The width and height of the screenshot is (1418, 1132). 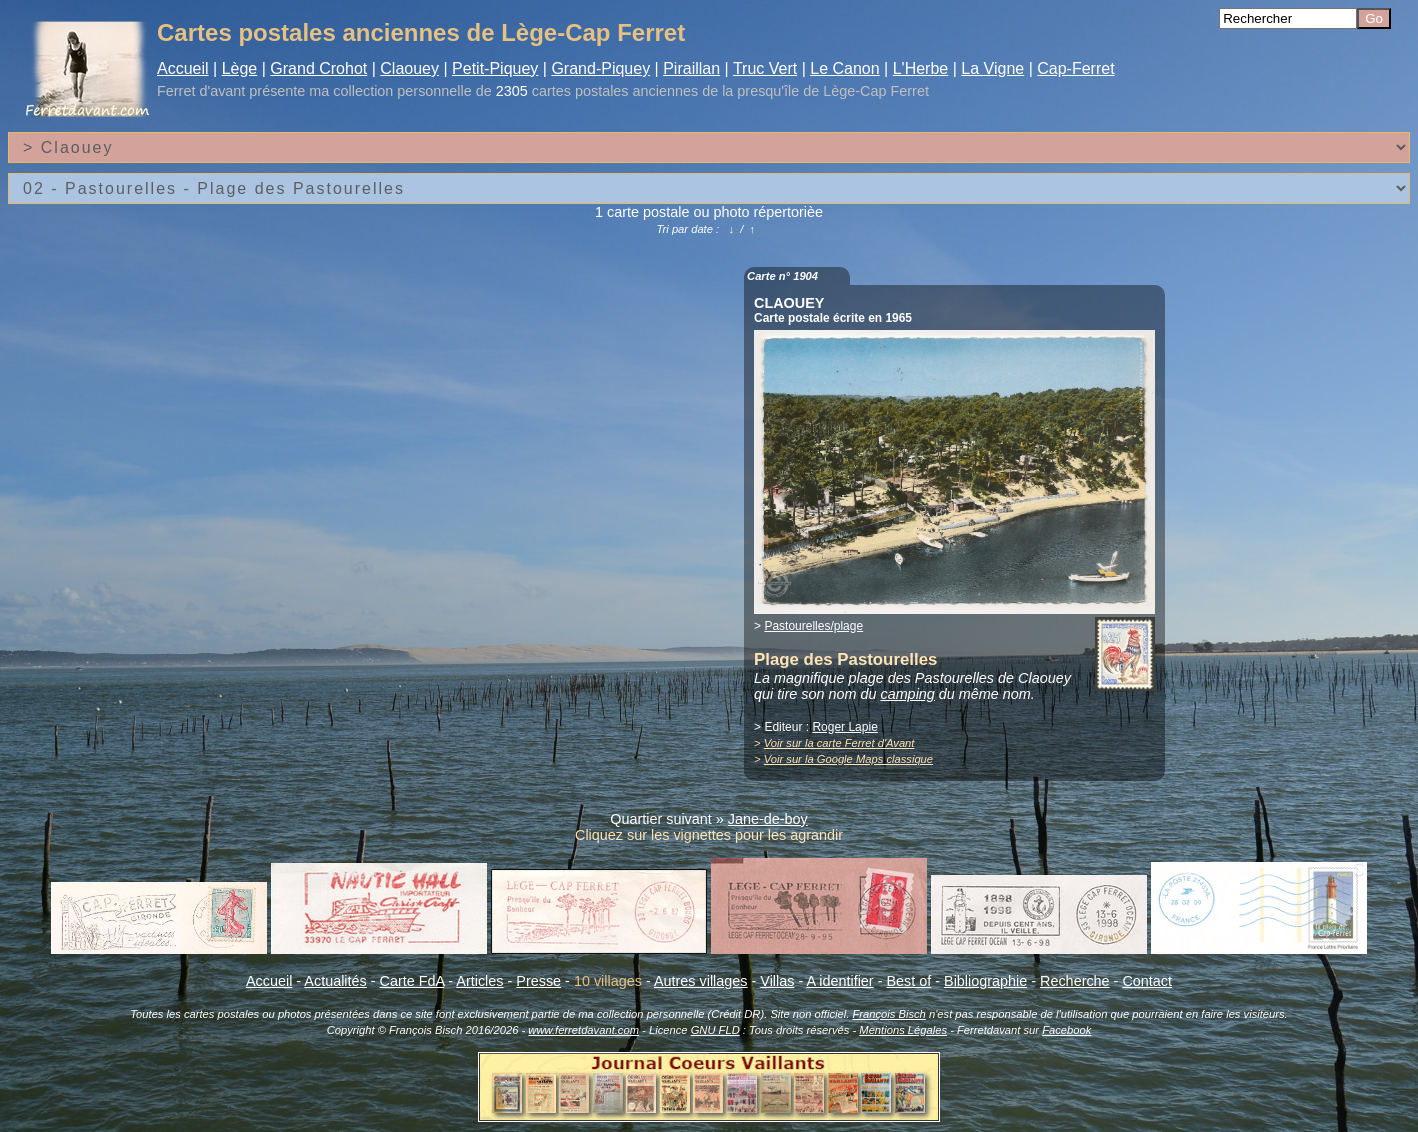 I want to click on François Bisch, so click(x=888, y=1014).